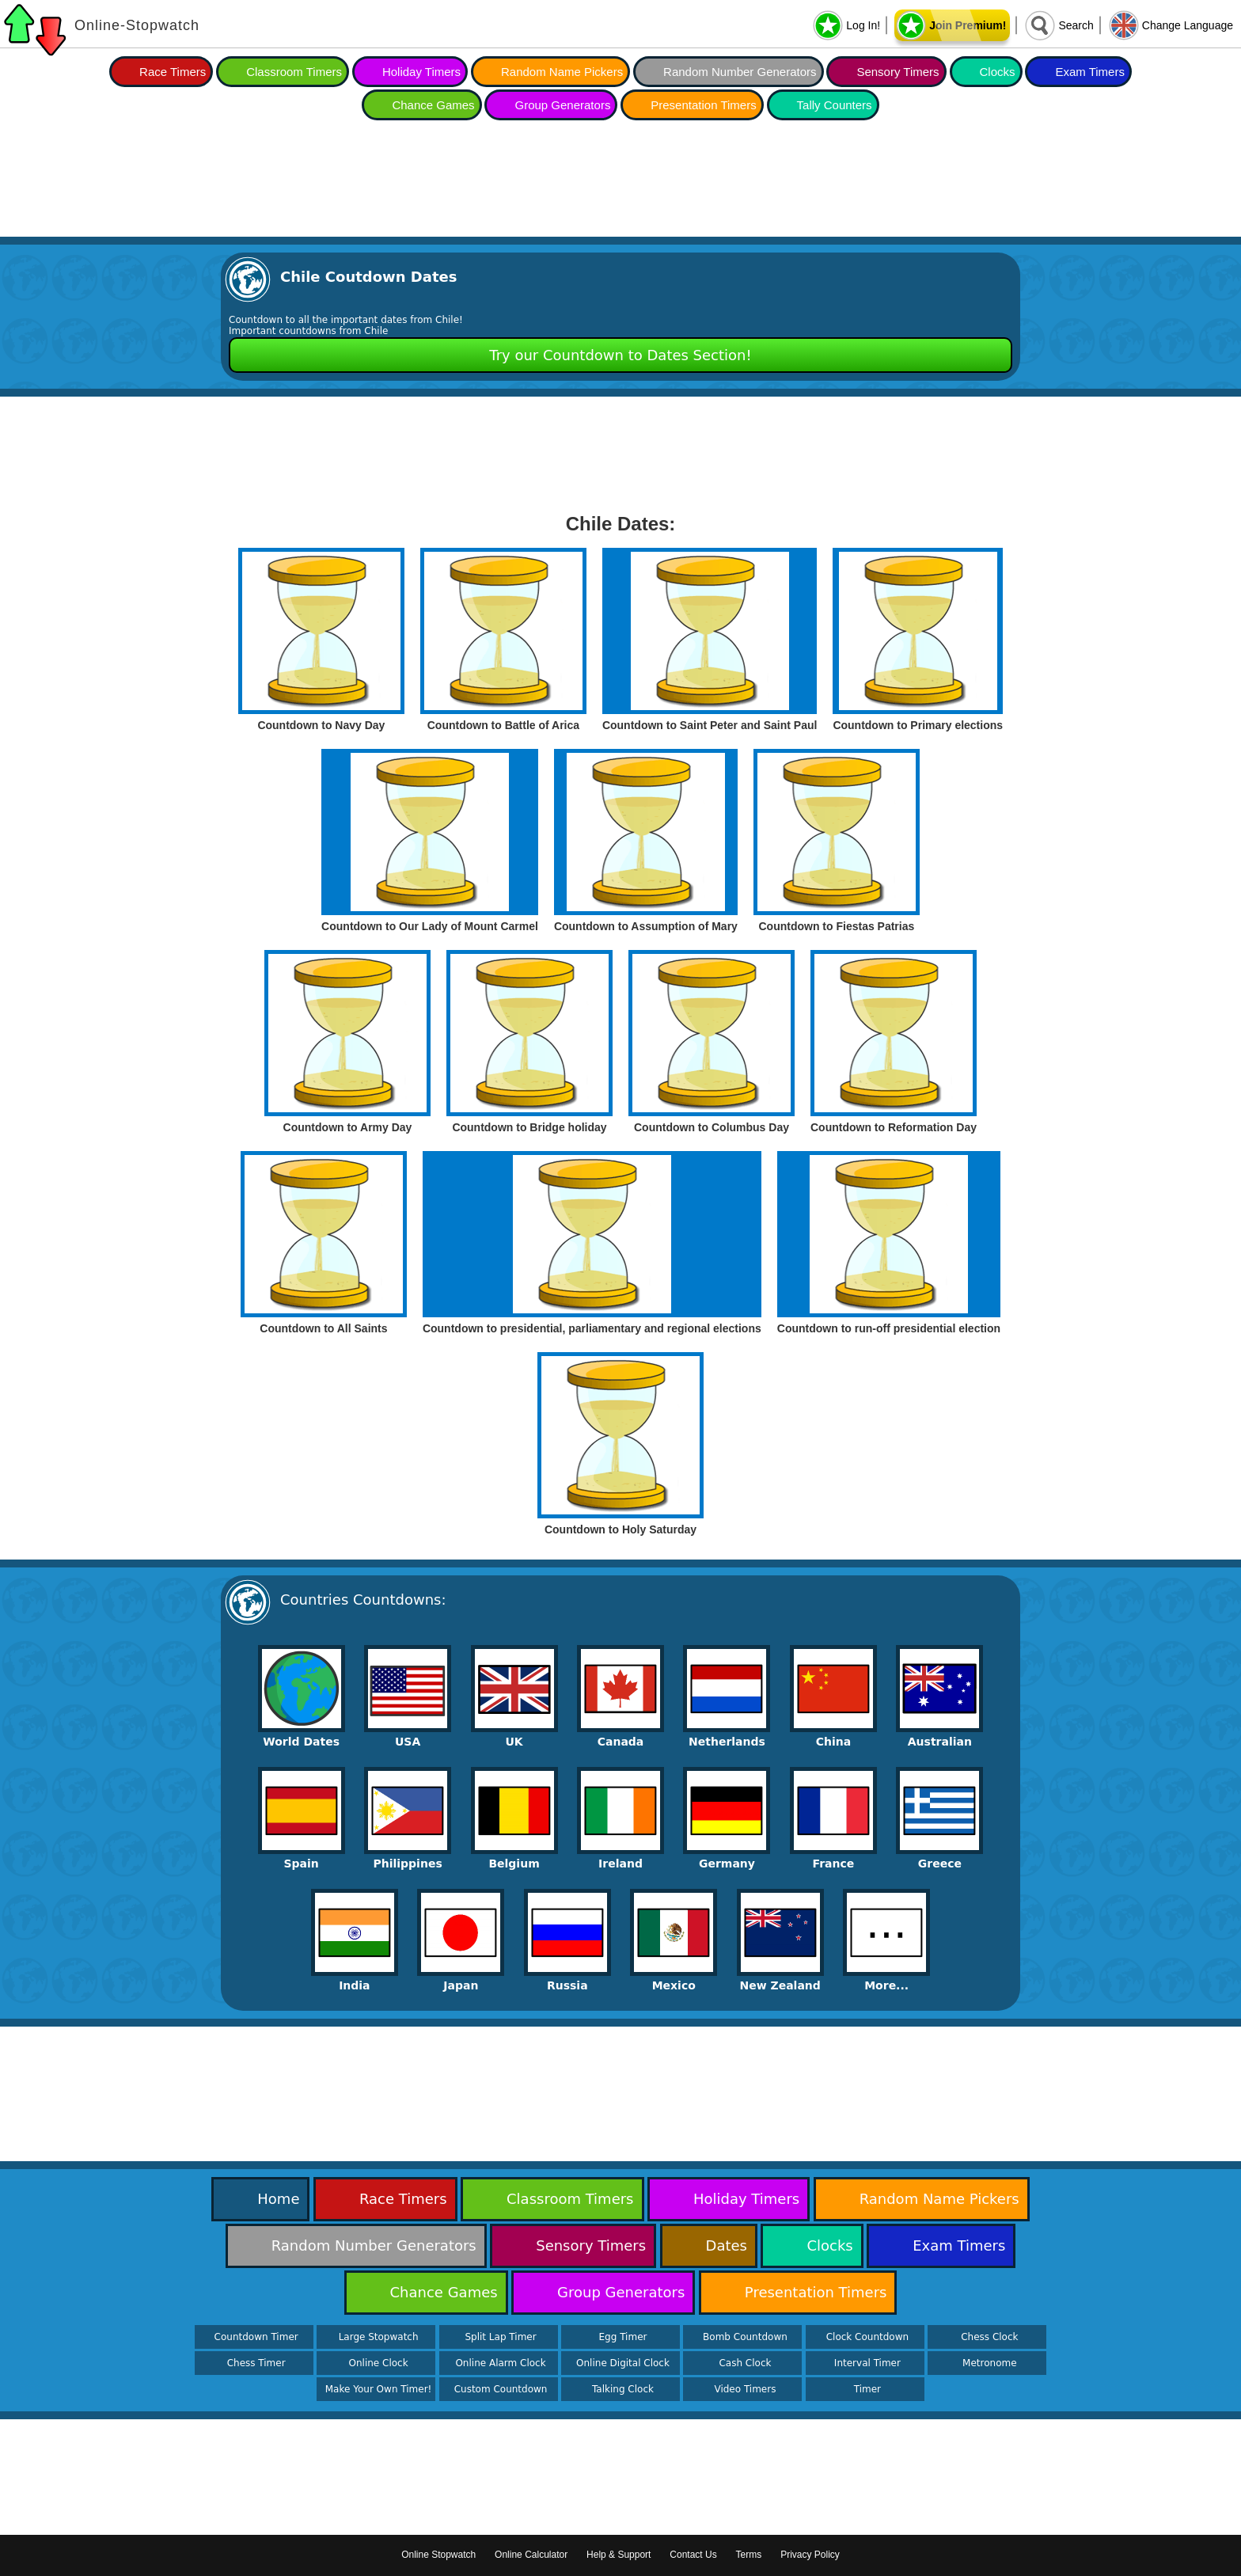 The width and height of the screenshot is (1241, 2576). I want to click on Sensory Timers, so click(897, 71).